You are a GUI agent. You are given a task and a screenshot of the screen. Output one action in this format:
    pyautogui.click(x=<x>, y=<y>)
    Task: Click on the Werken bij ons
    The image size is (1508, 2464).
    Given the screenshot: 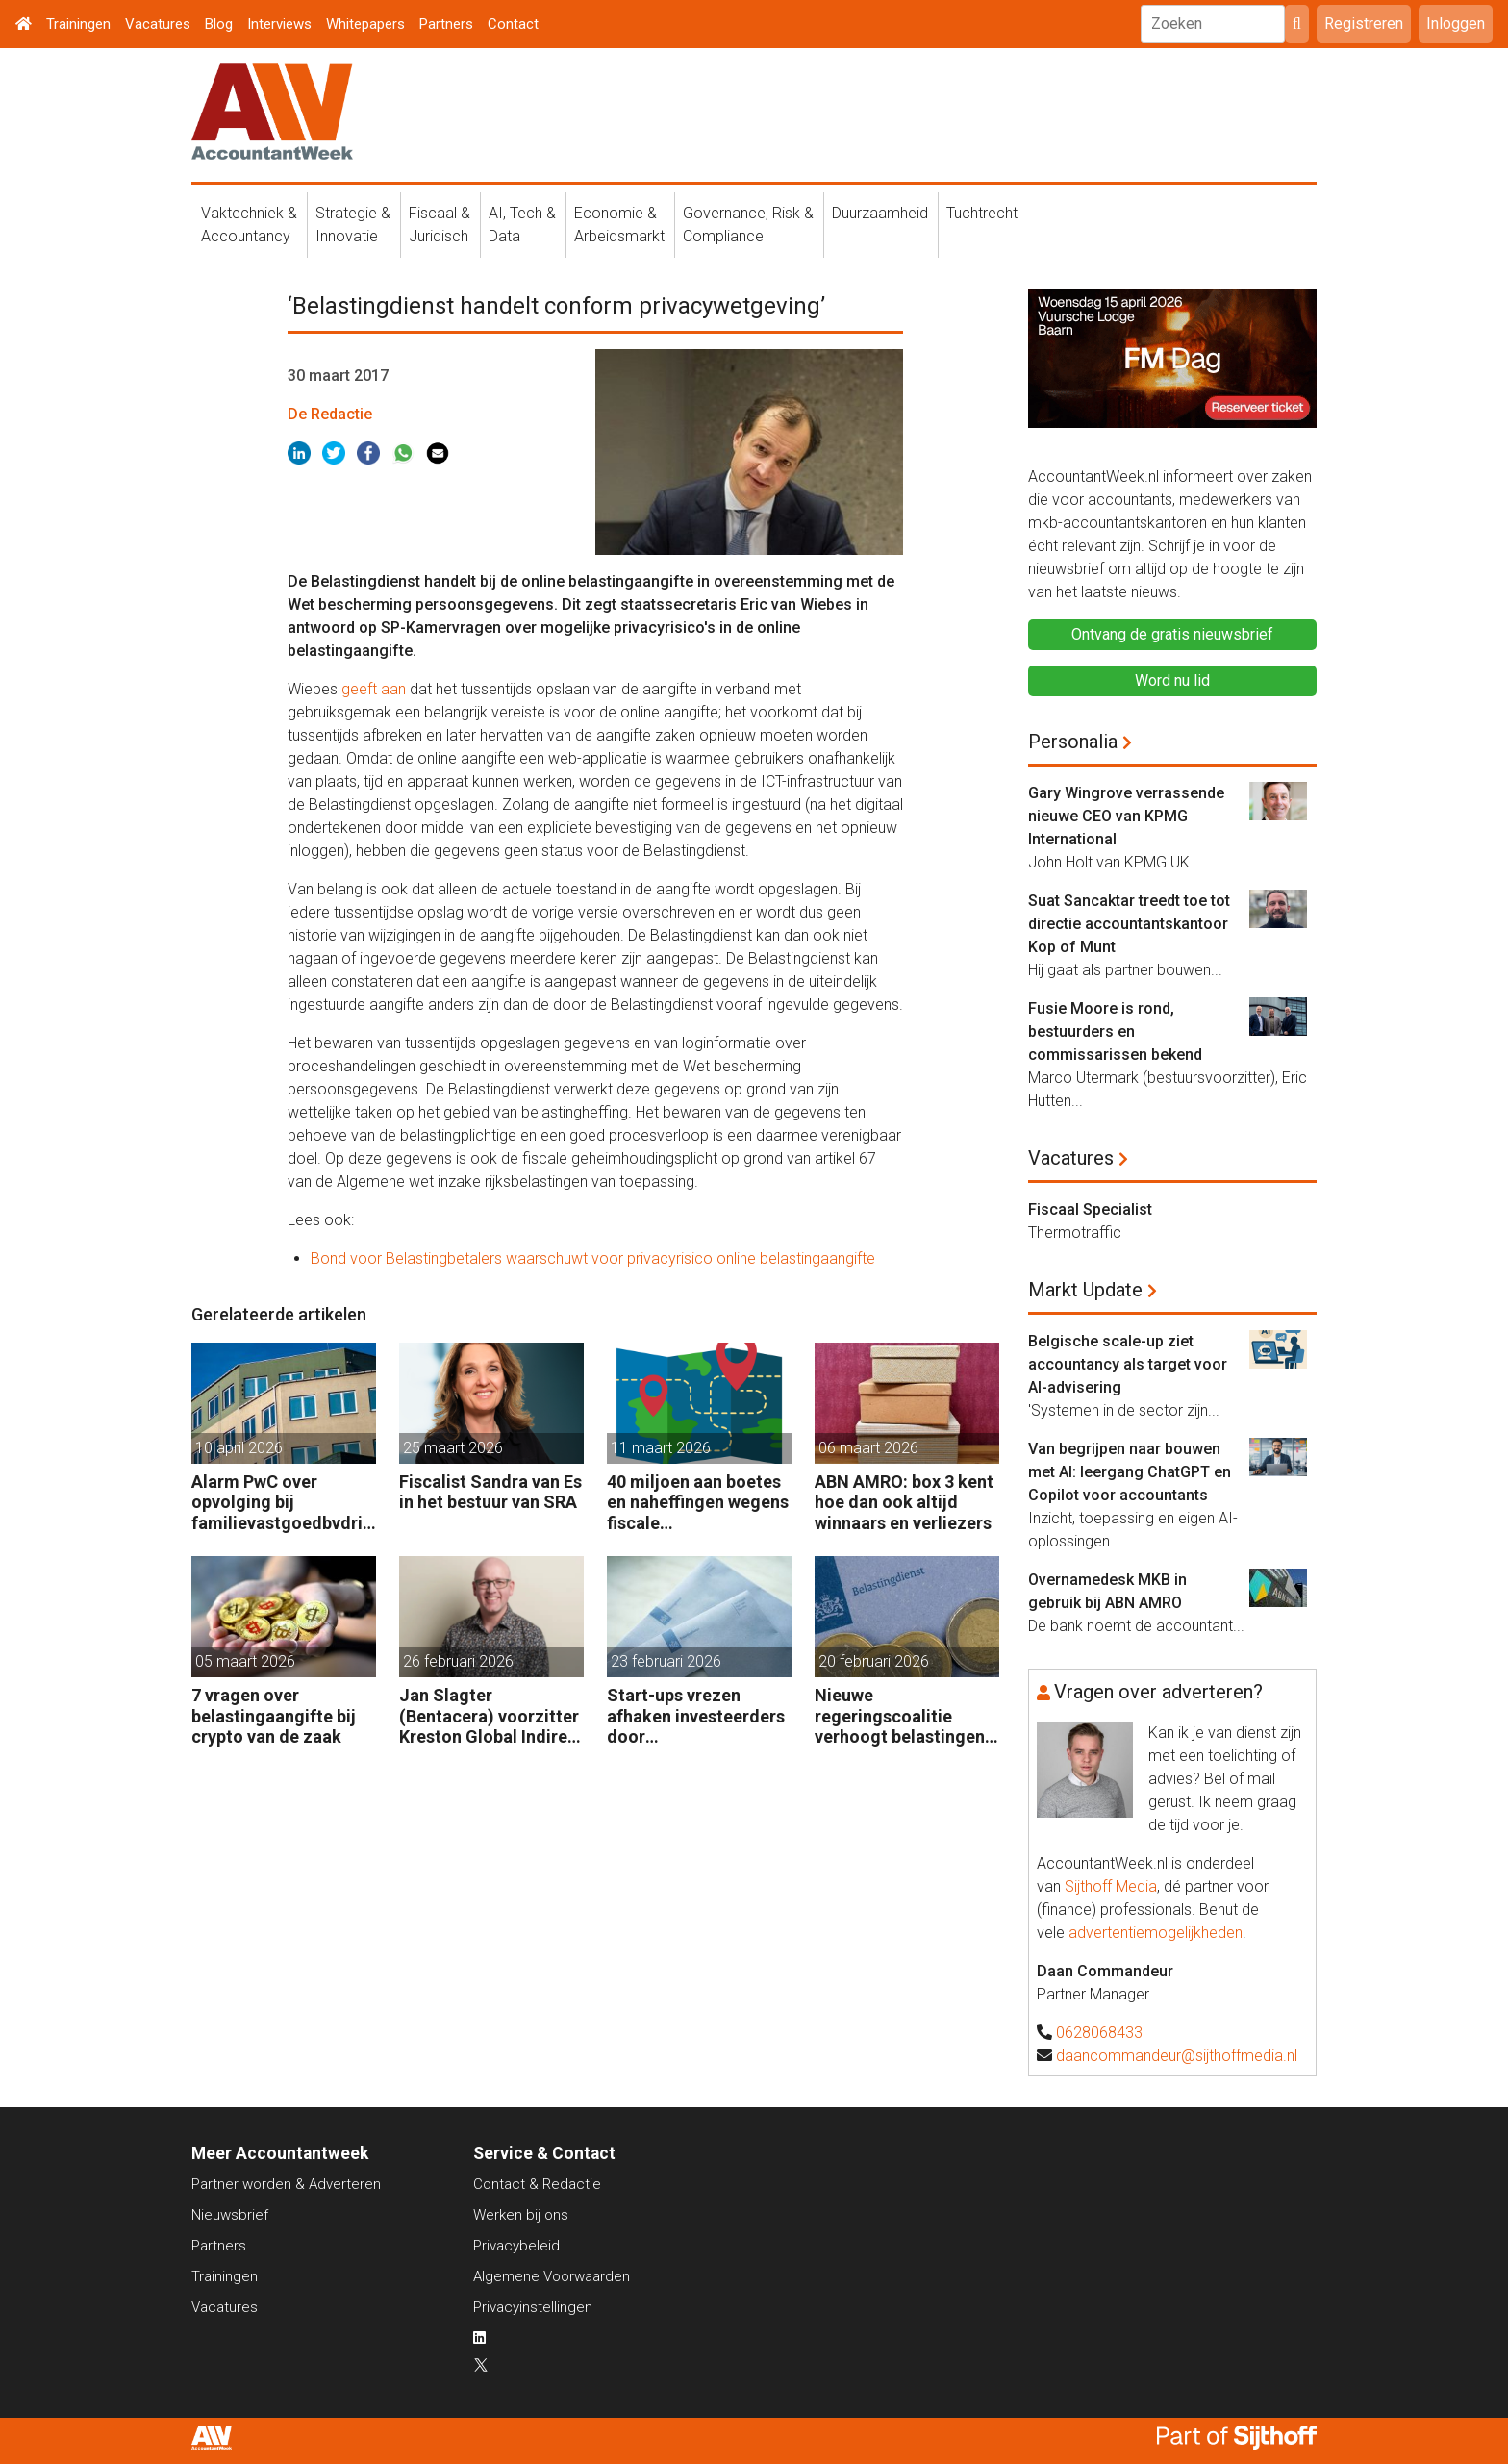 What is the action you would take?
    pyautogui.click(x=520, y=2215)
    